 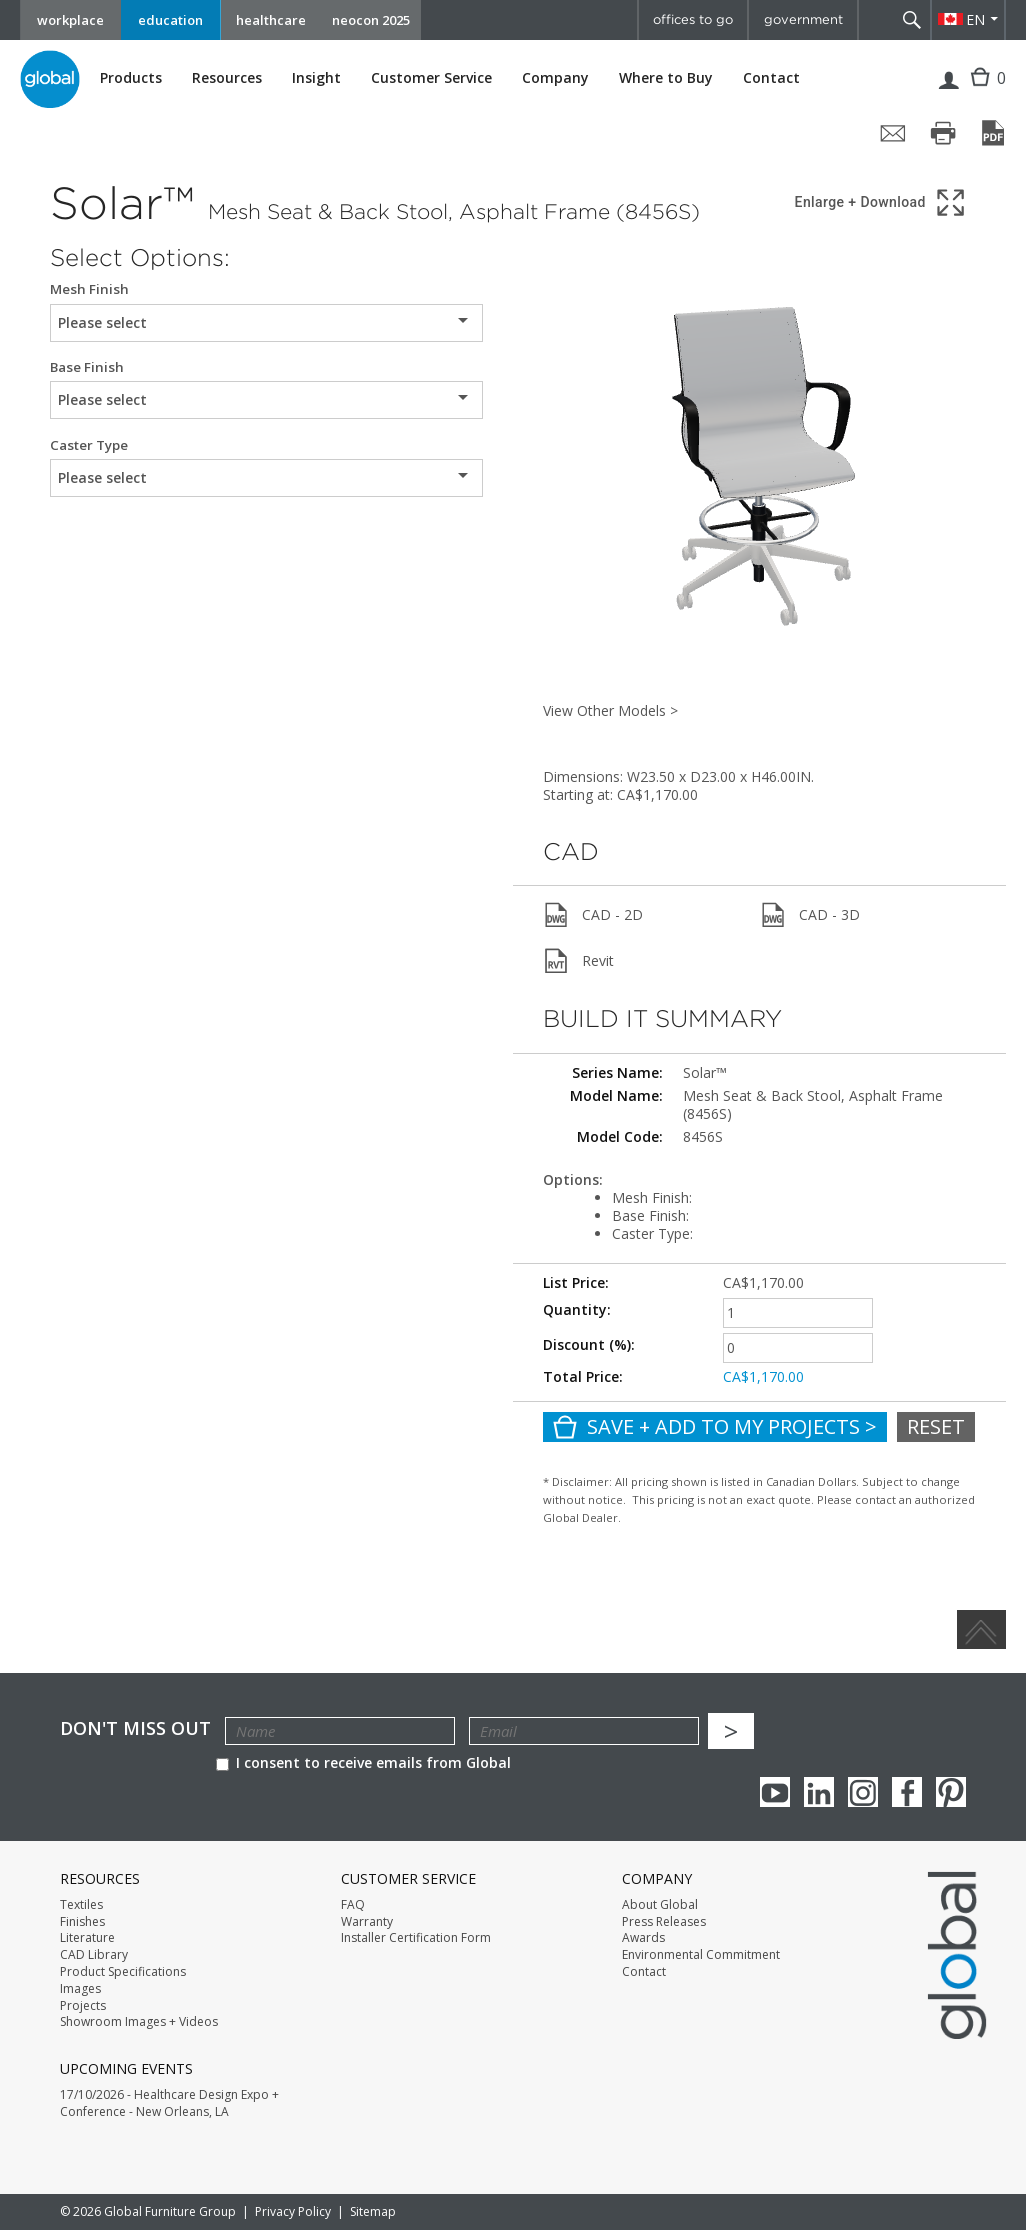 I want to click on youTube, so click(x=775, y=1792).